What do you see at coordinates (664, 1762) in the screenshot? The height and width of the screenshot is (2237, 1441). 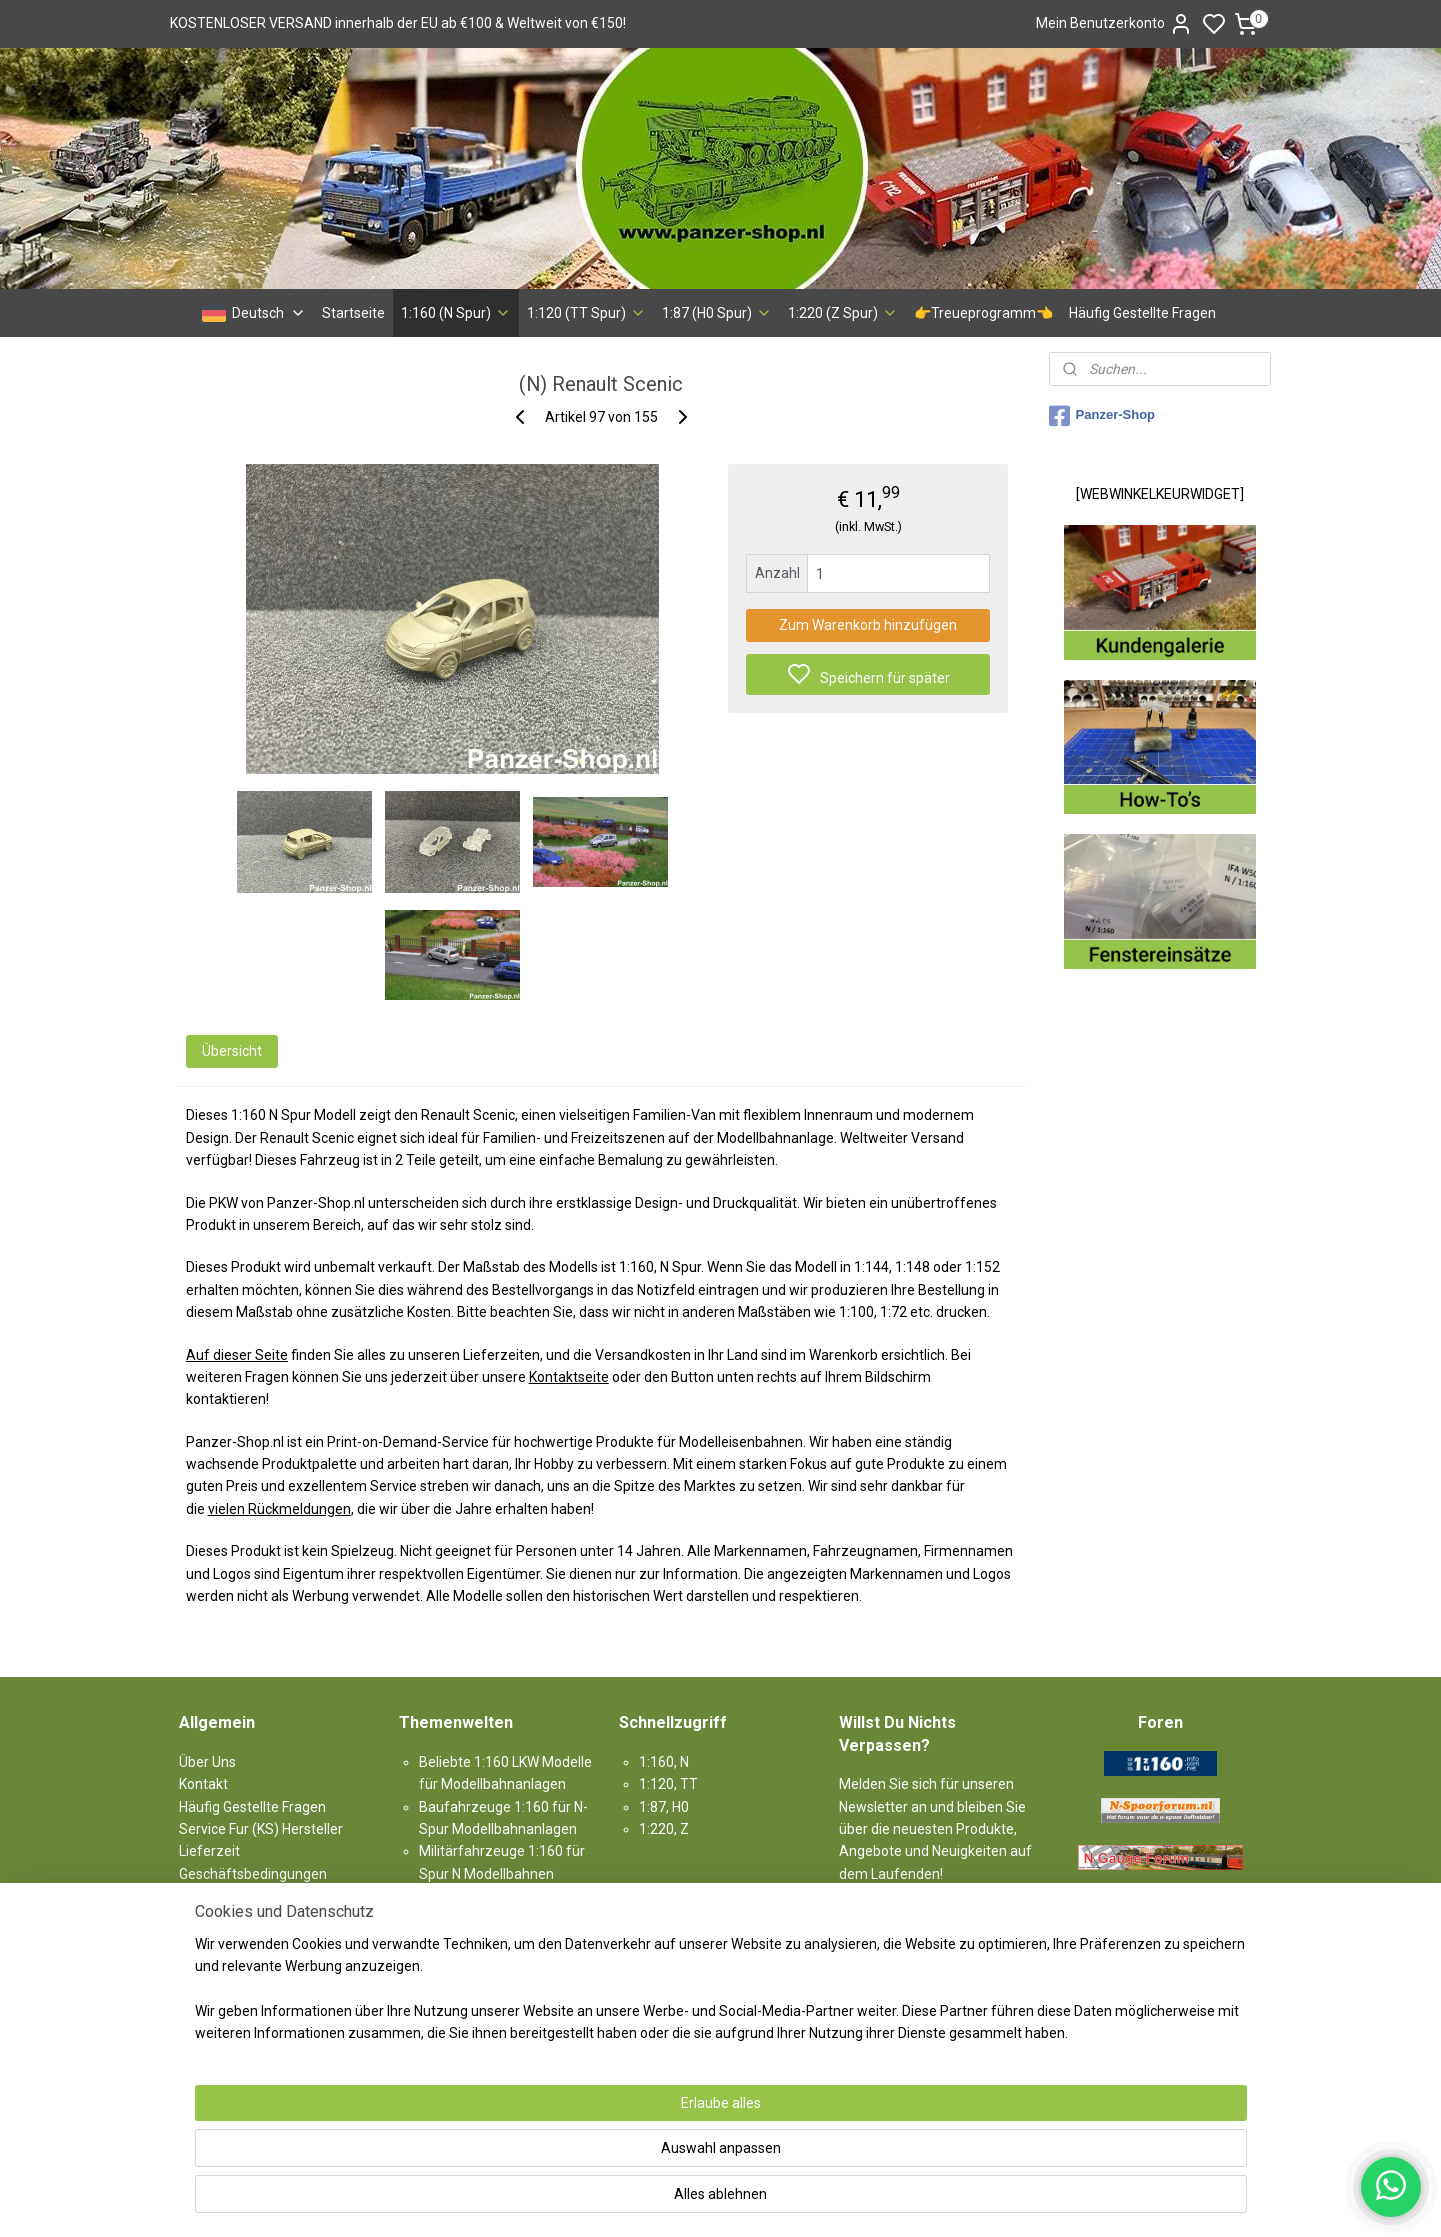 I see `1:160, N` at bounding box center [664, 1762].